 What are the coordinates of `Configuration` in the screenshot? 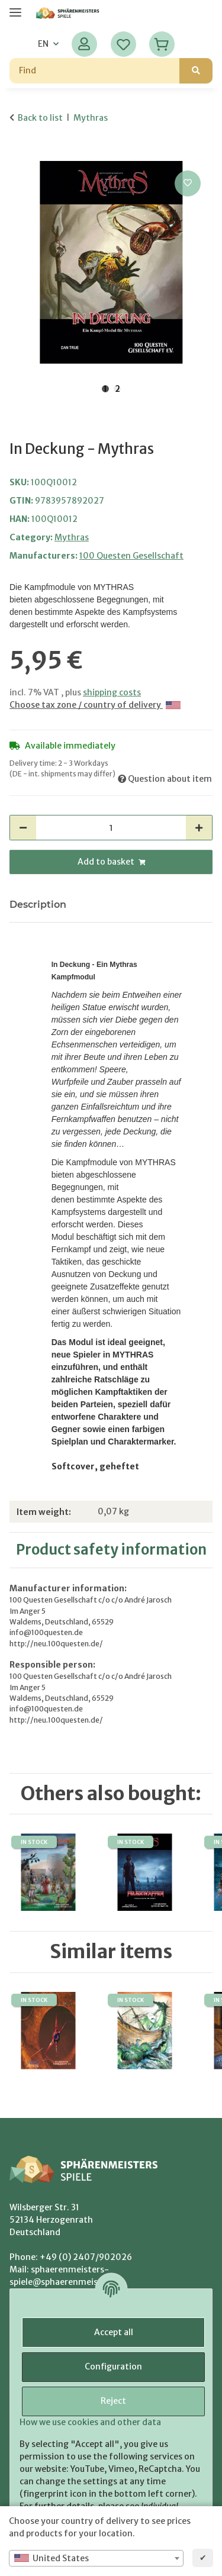 It's located at (113, 2366).